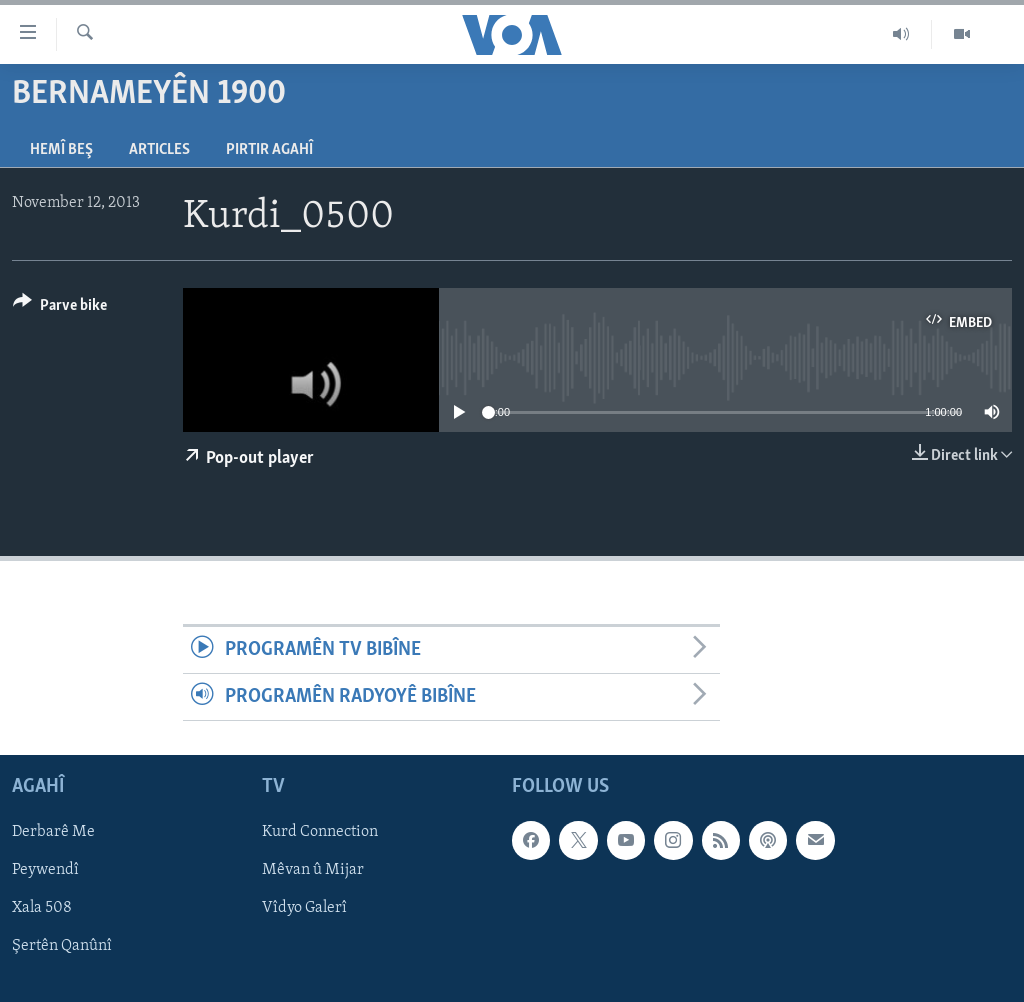 Image resolution: width=1024 pixels, height=1002 pixels. Describe the element at coordinates (45, 871) in the screenshot. I see `Peywendî` at that location.